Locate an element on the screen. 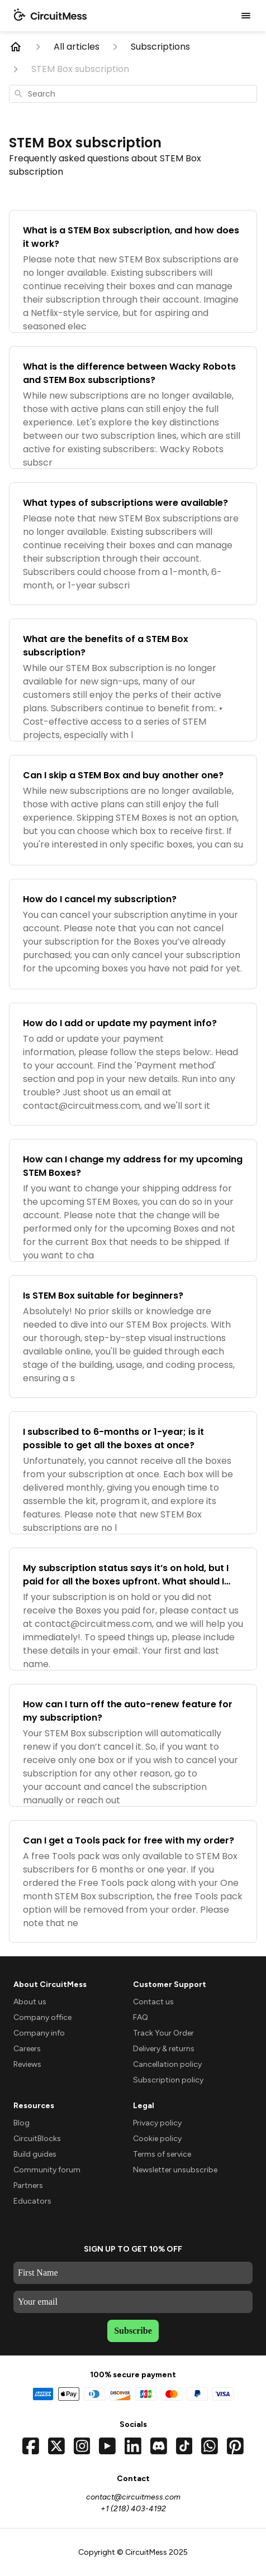  [Visit our Pinterest page] is located at coordinates (235, 2446).